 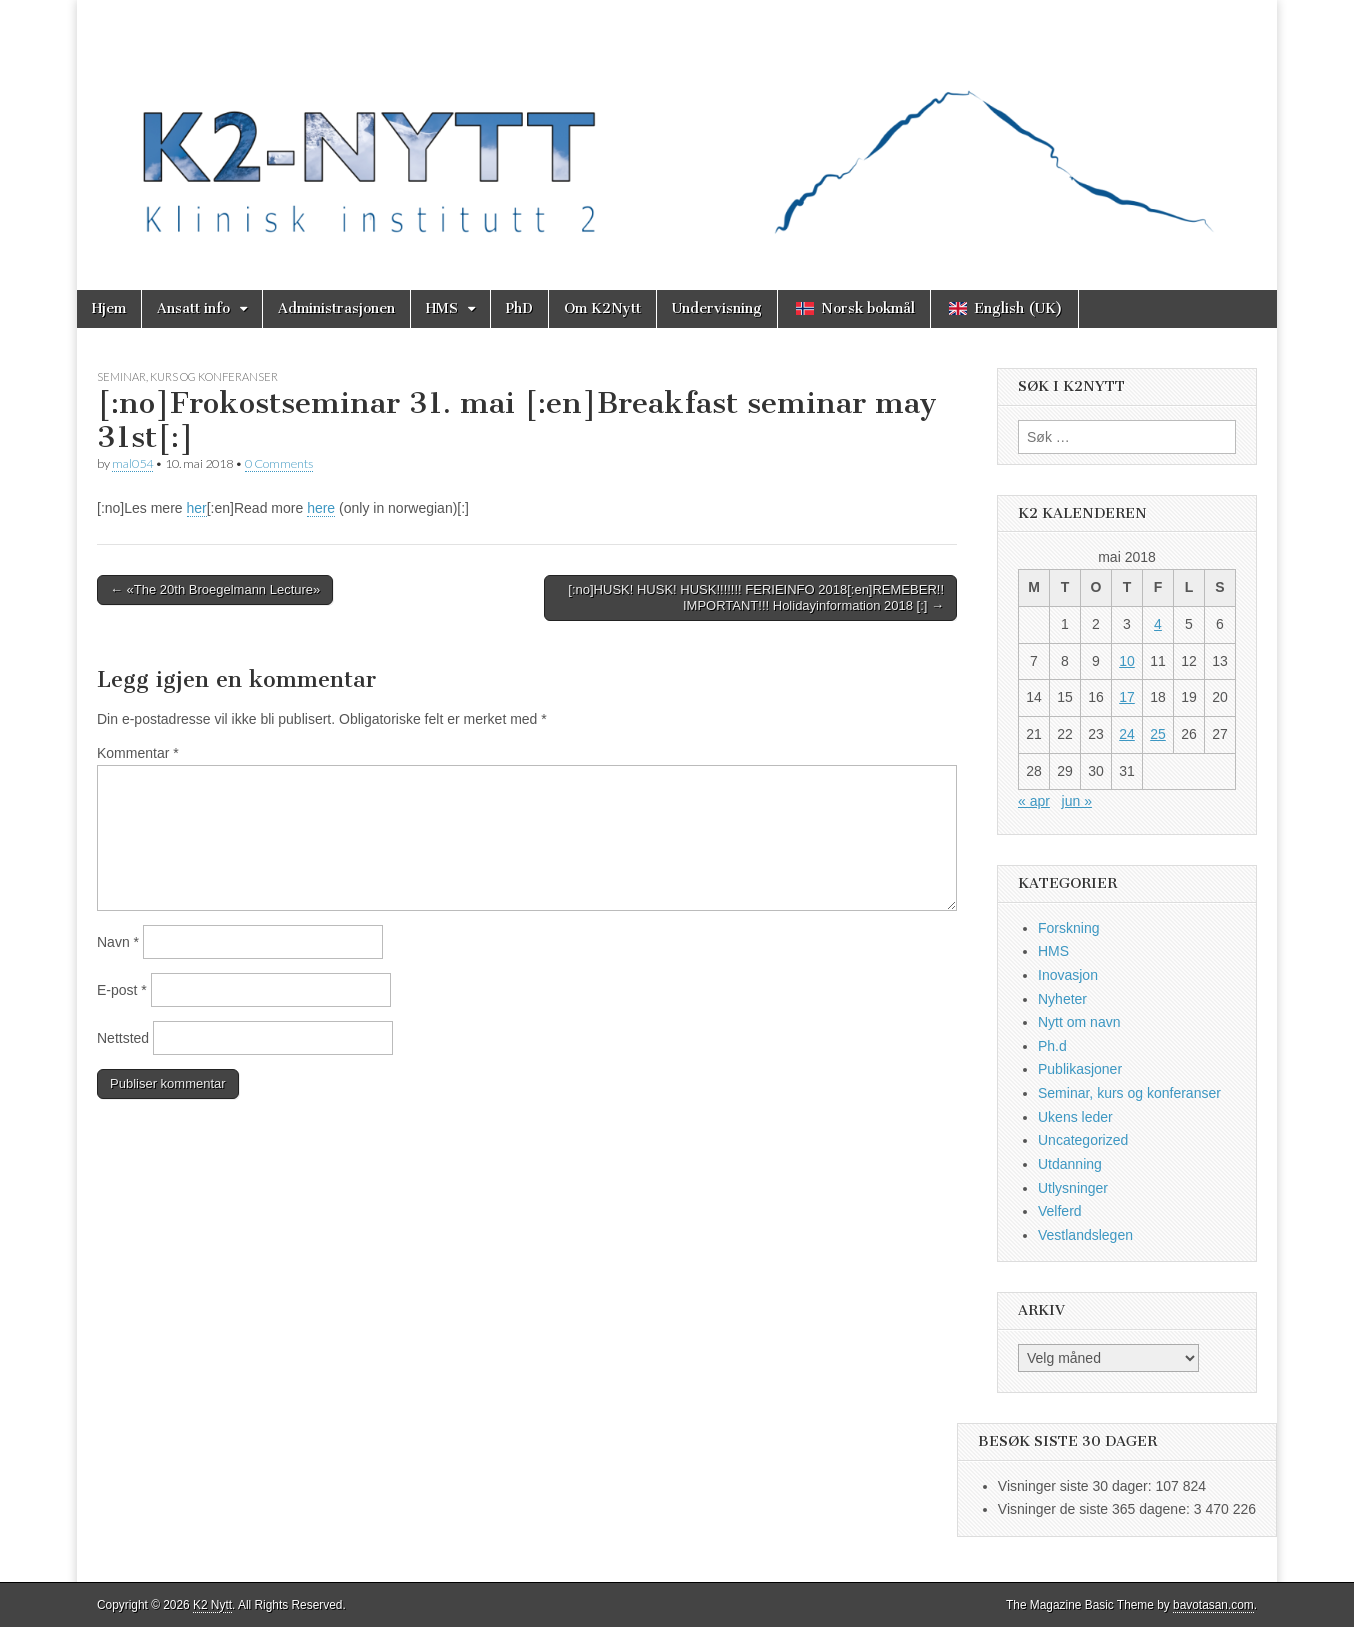 What do you see at coordinates (1213, 1605) in the screenshot?
I see `bavotasan.com` at bounding box center [1213, 1605].